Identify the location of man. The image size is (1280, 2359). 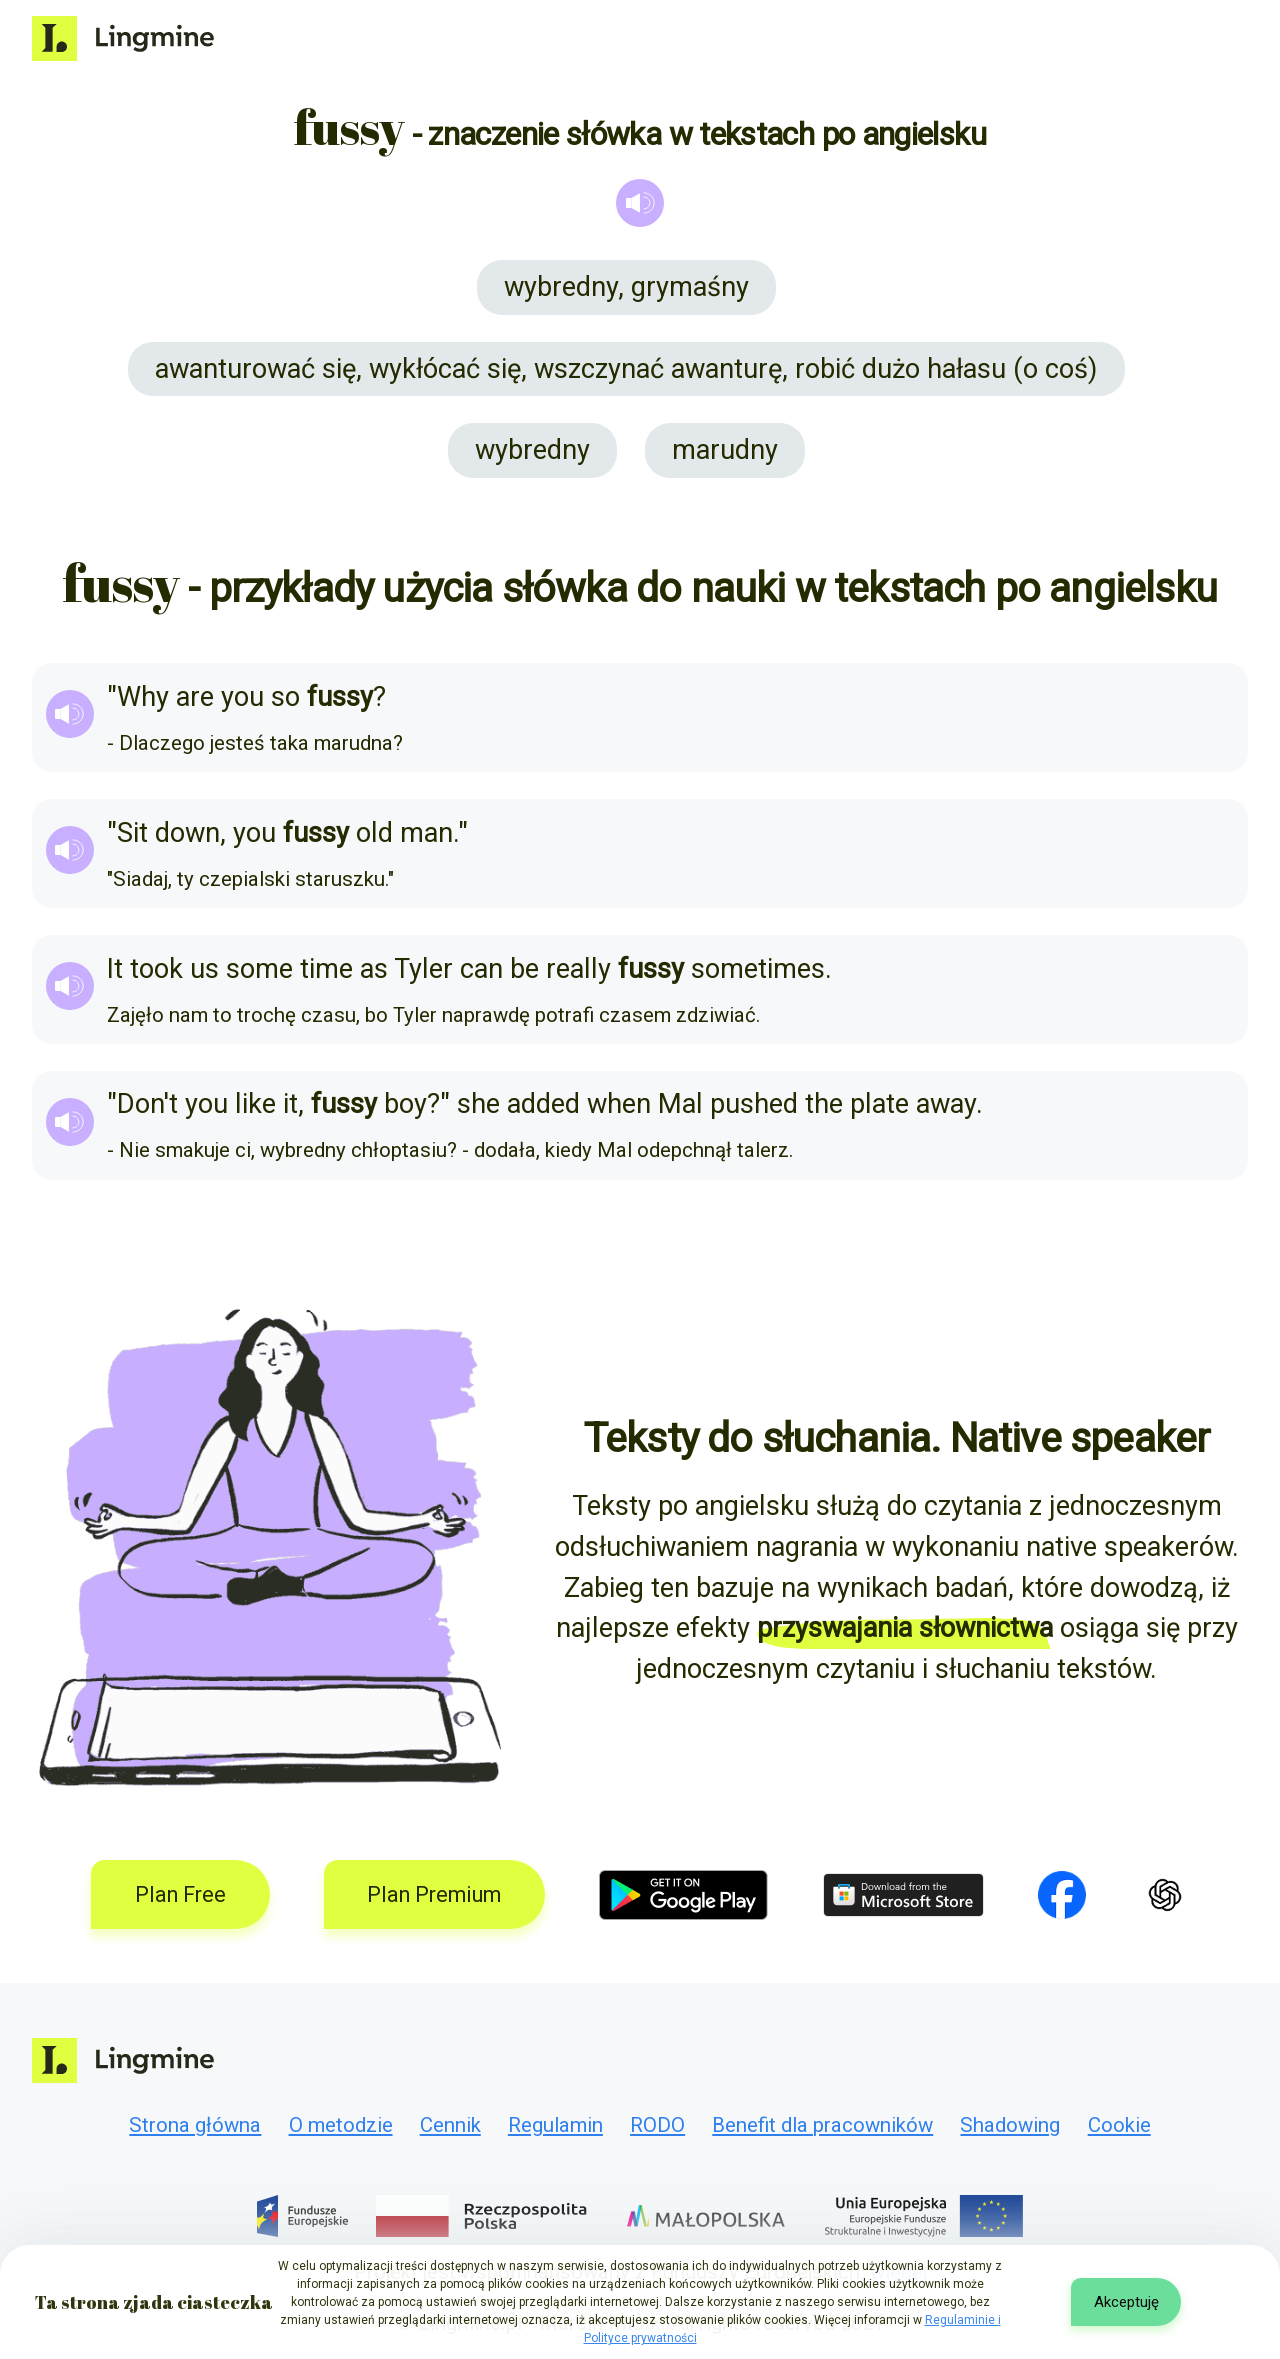
(426, 833).